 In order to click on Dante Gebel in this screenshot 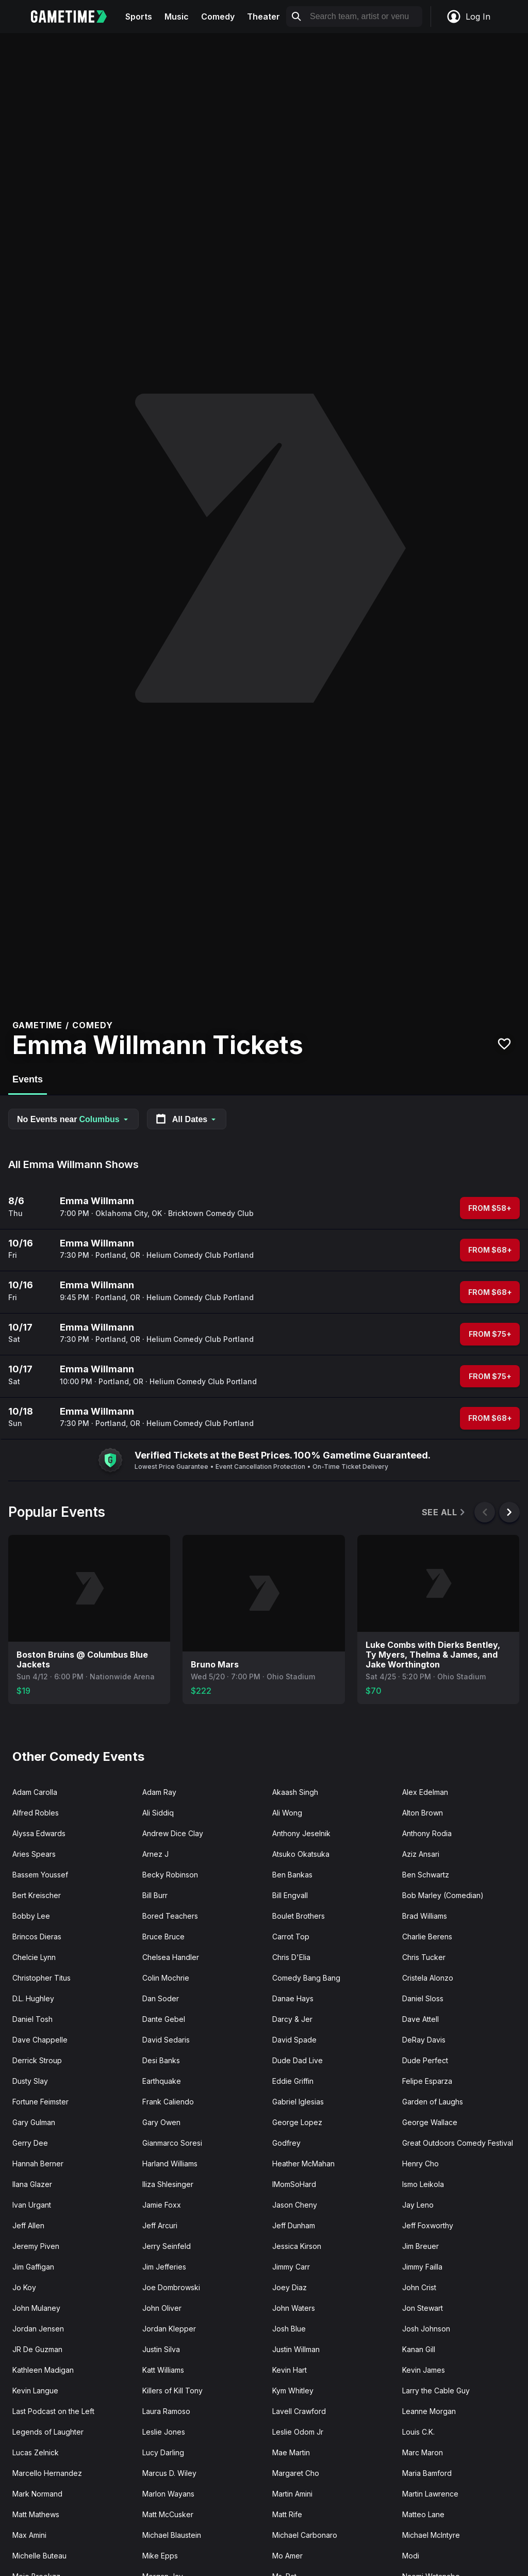, I will do `click(163, 2019)`.